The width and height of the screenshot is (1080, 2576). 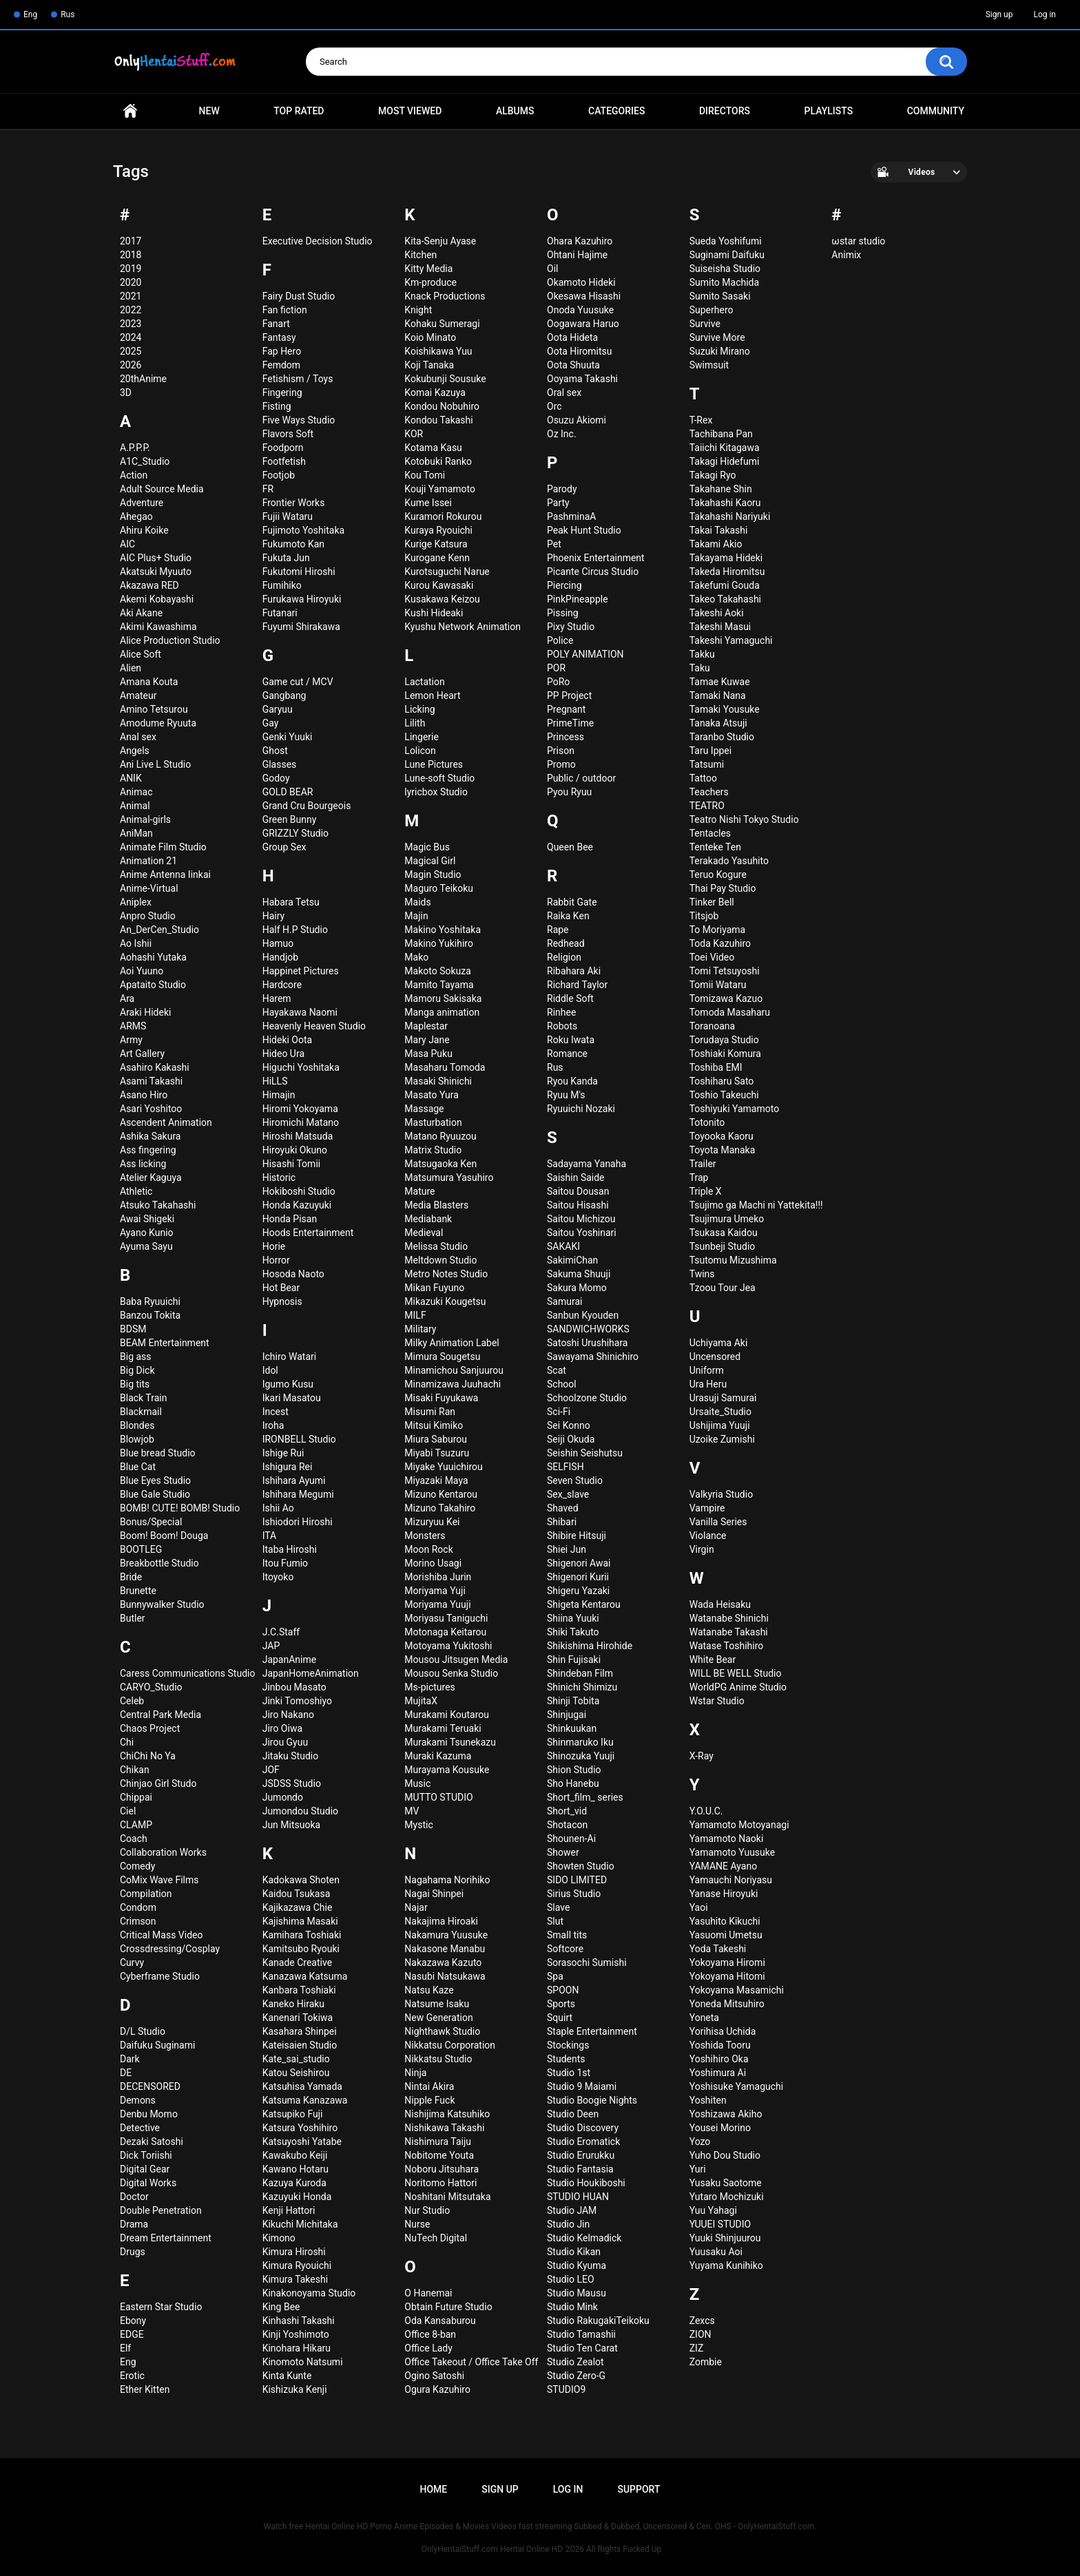 What do you see at coordinates (133, 475) in the screenshot?
I see `Action` at bounding box center [133, 475].